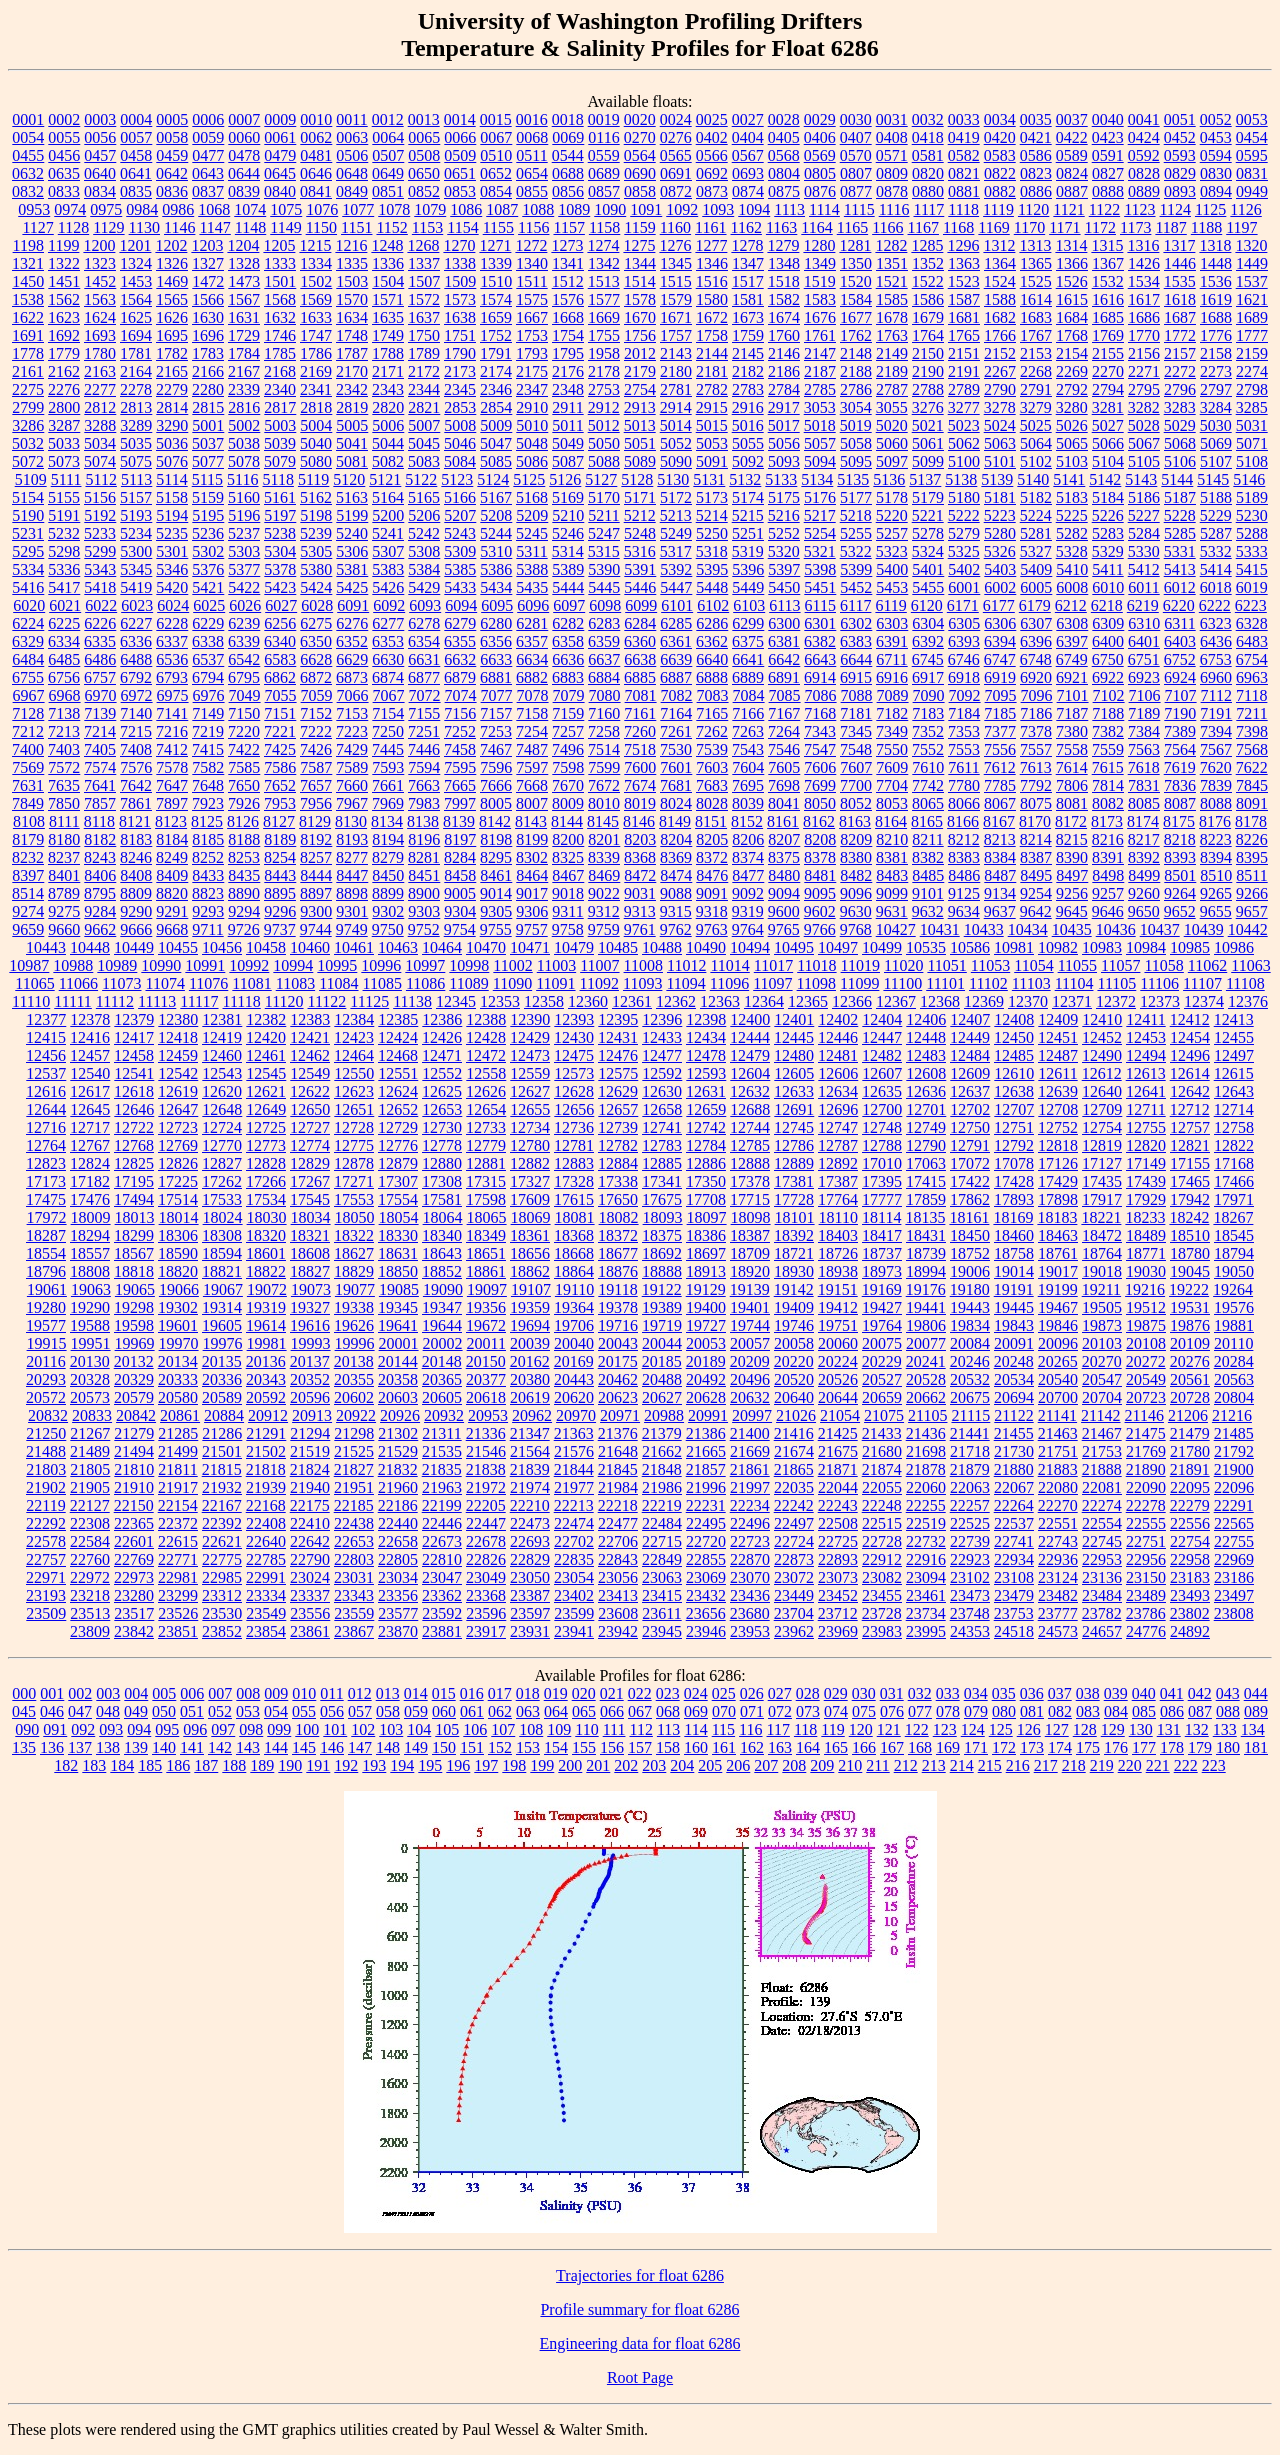 This screenshot has width=1280, height=2455. What do you see at coordinates (1102, 1037) in the screenshot?
I see `12452` at bounding box center [1102, 1037].